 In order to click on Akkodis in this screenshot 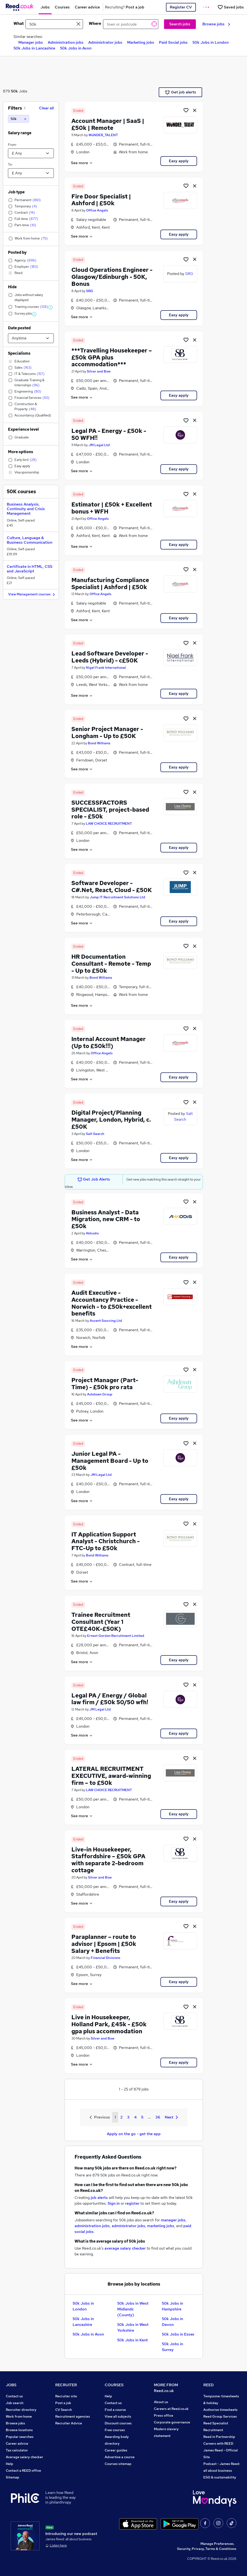, I will do `click(92, 1233)`.